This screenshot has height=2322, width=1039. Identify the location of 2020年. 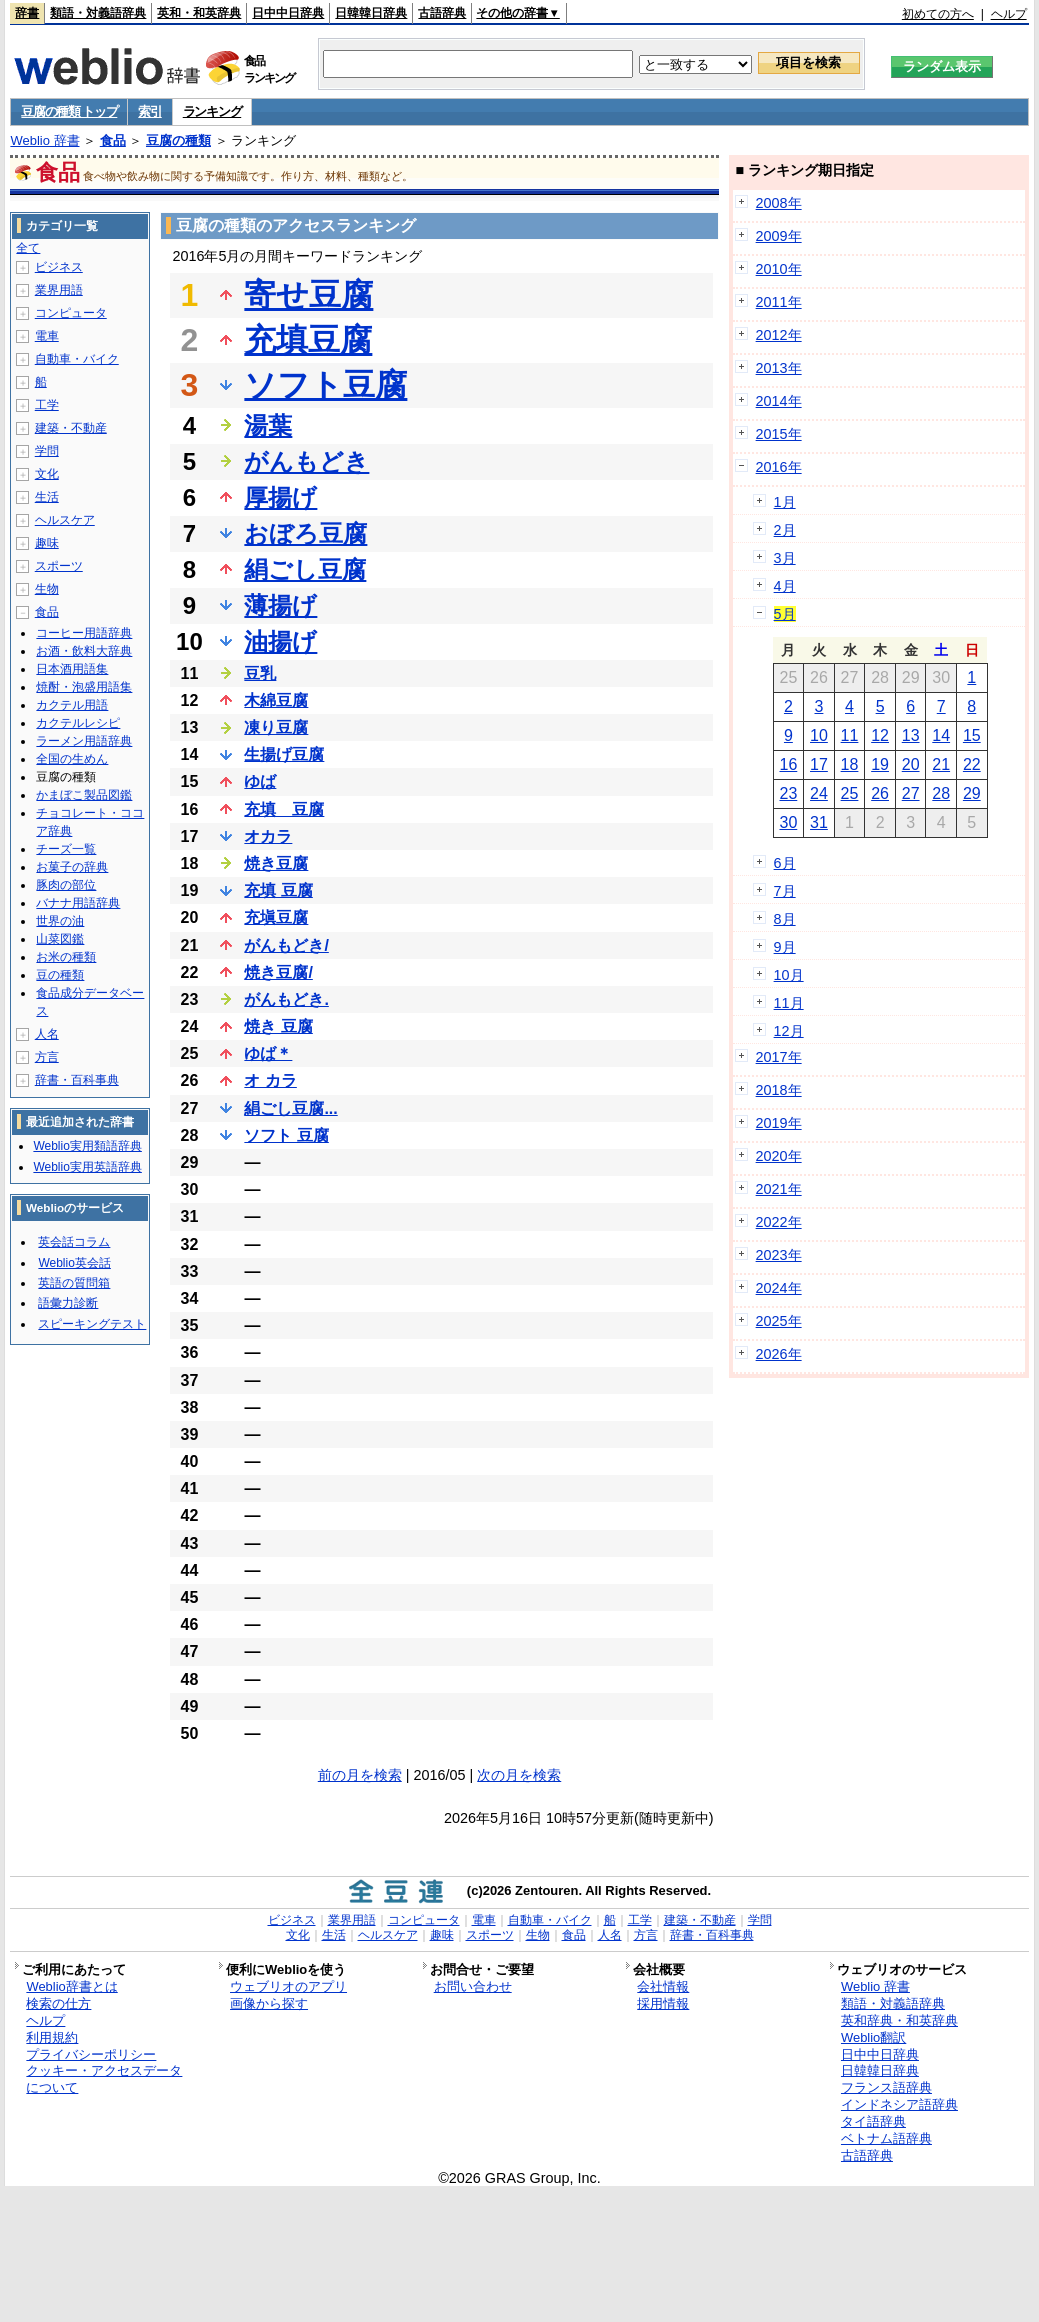
(779, 1156).